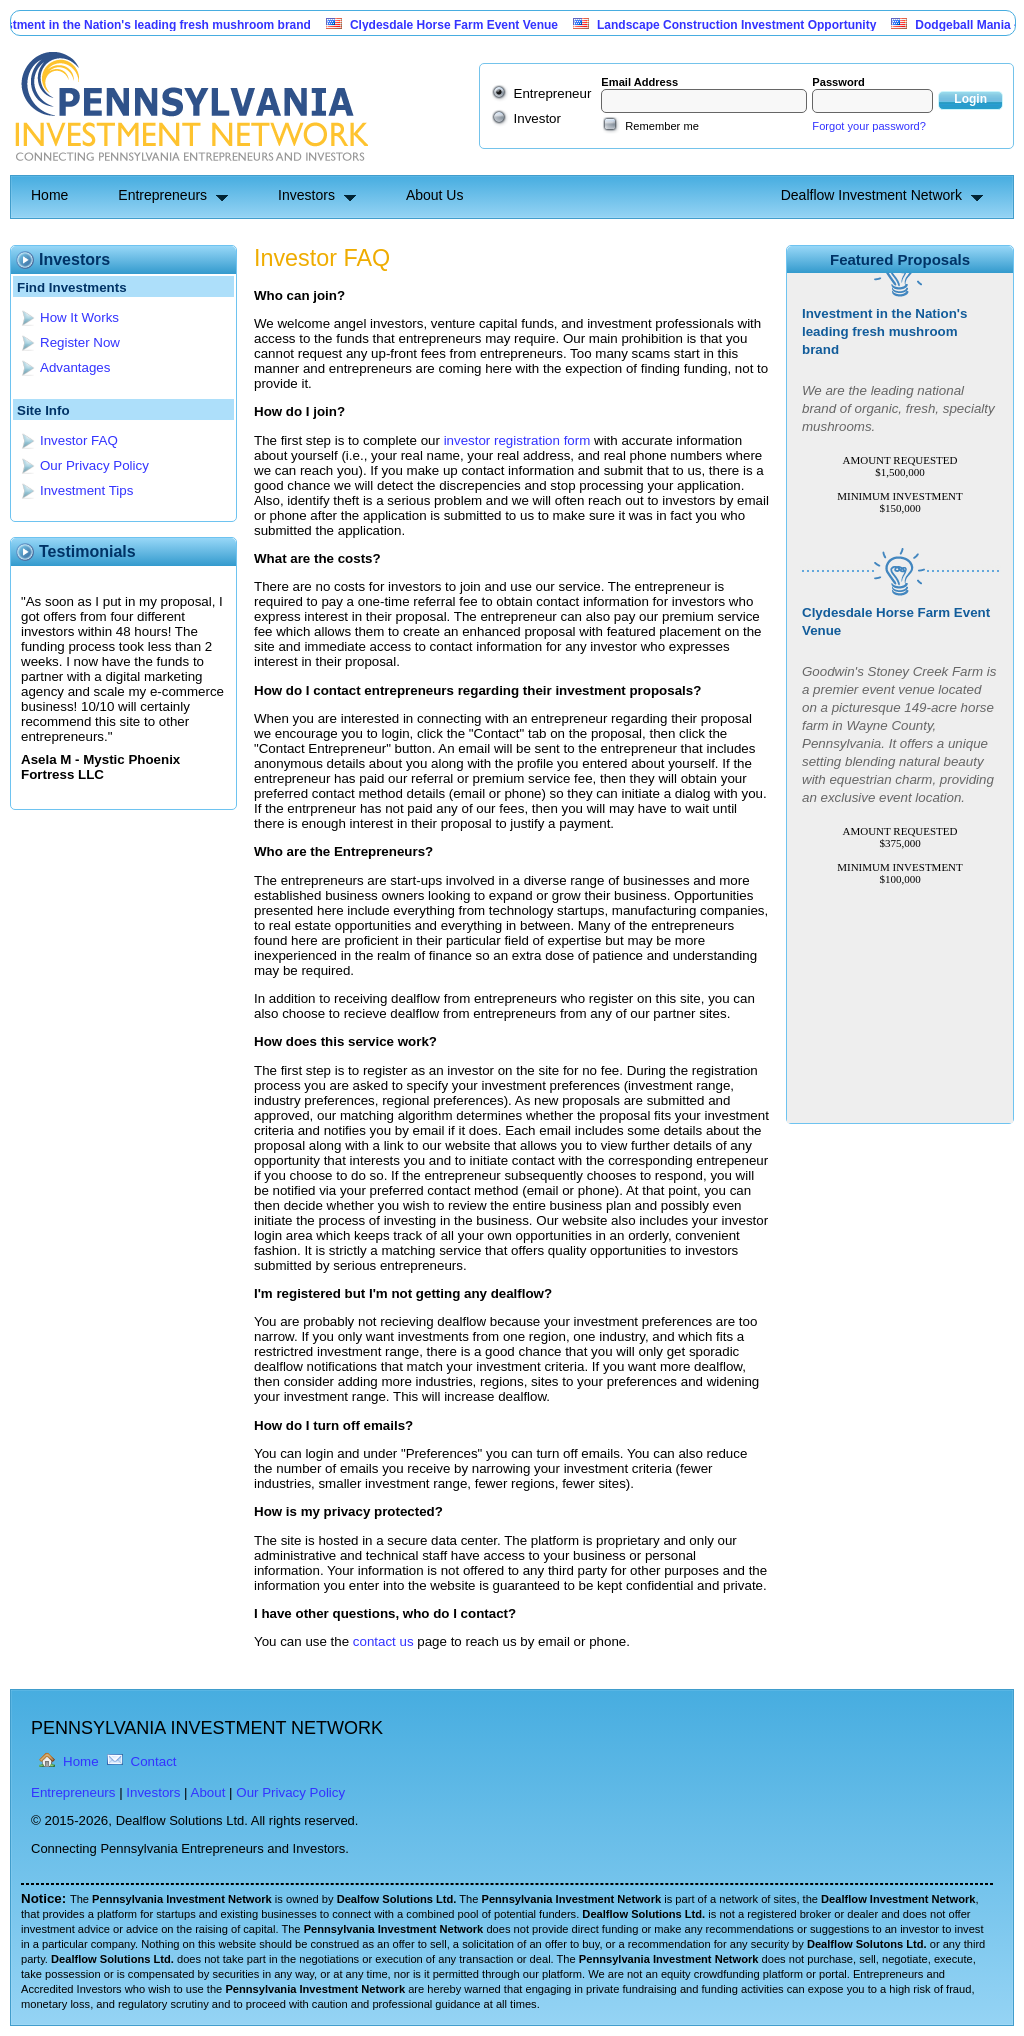  I want to click on About, so click(208, 1792).